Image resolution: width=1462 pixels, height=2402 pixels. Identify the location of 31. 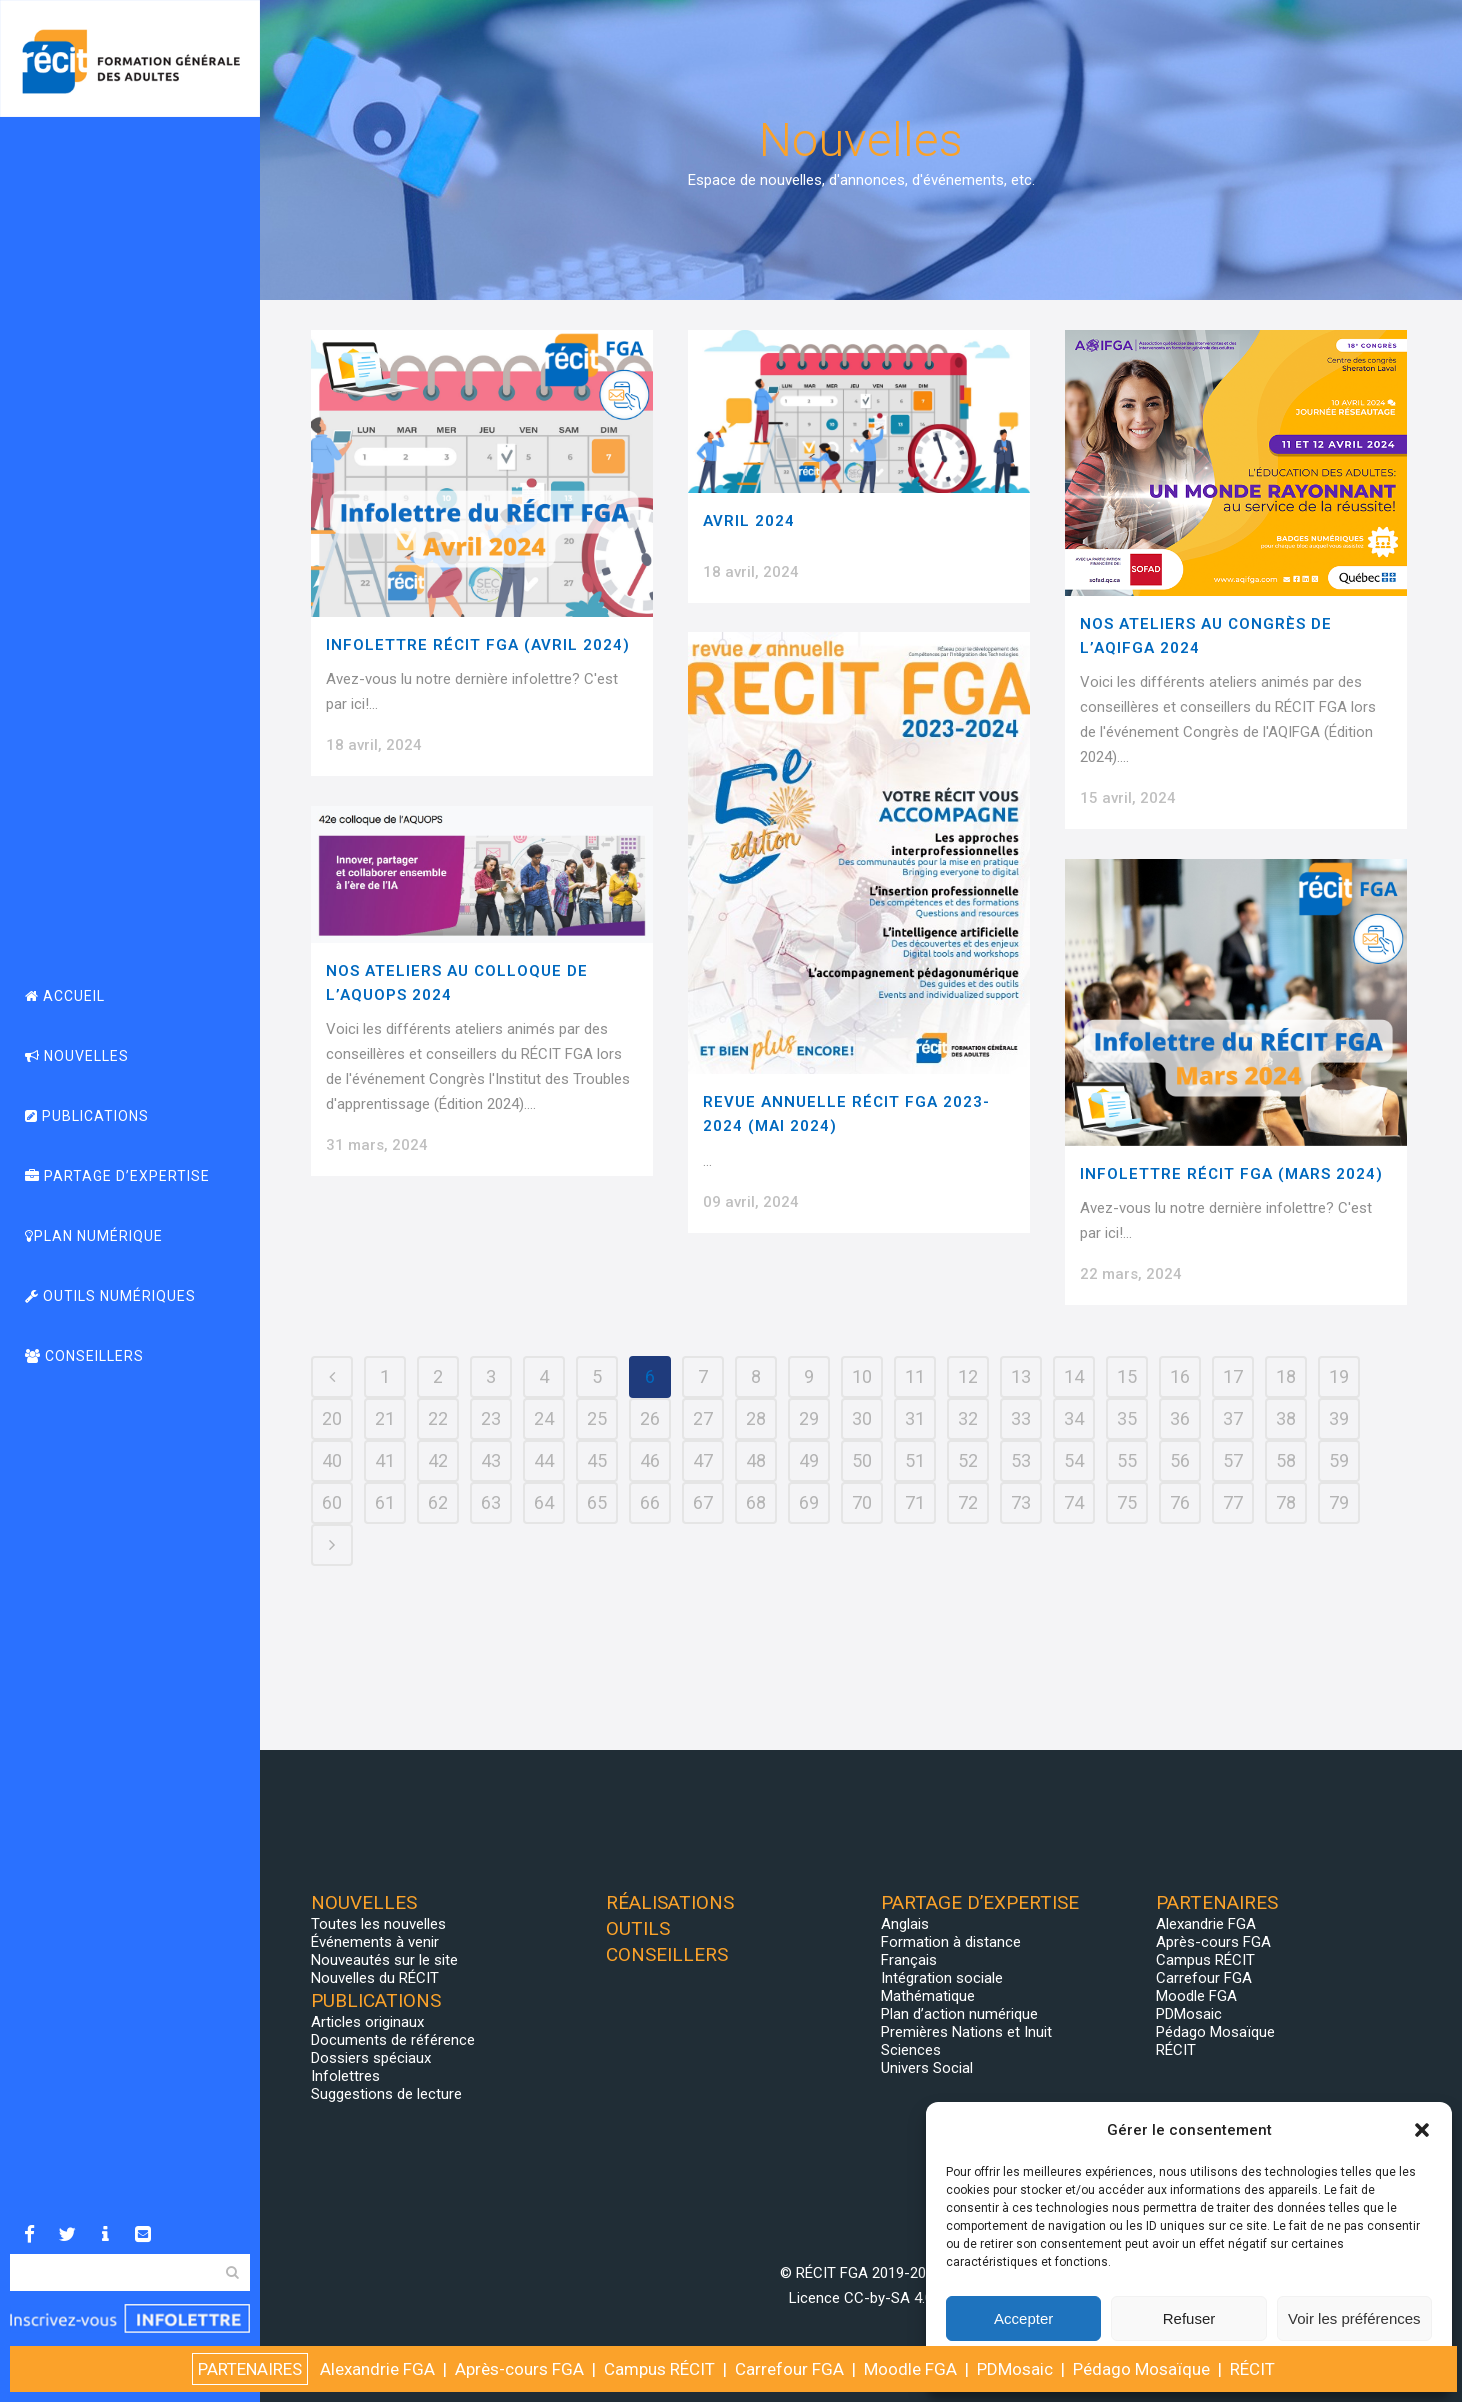
(915, 1418).